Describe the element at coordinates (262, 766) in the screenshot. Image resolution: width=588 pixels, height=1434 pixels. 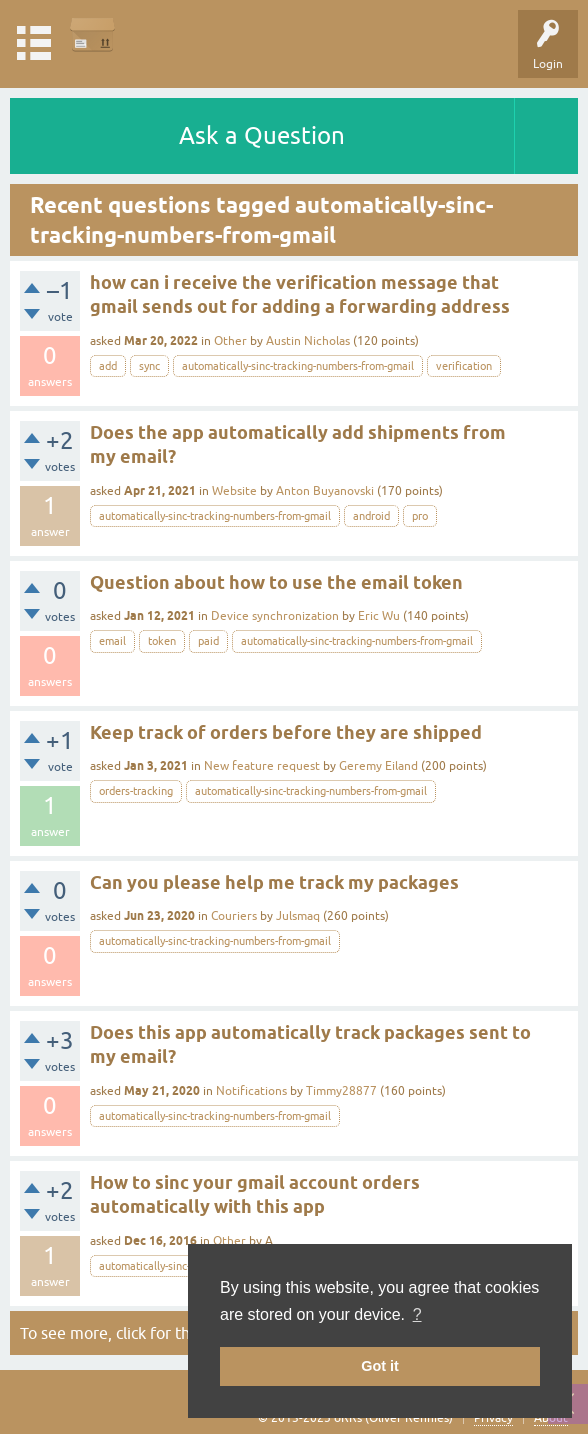
I see `New feature request` at that location.